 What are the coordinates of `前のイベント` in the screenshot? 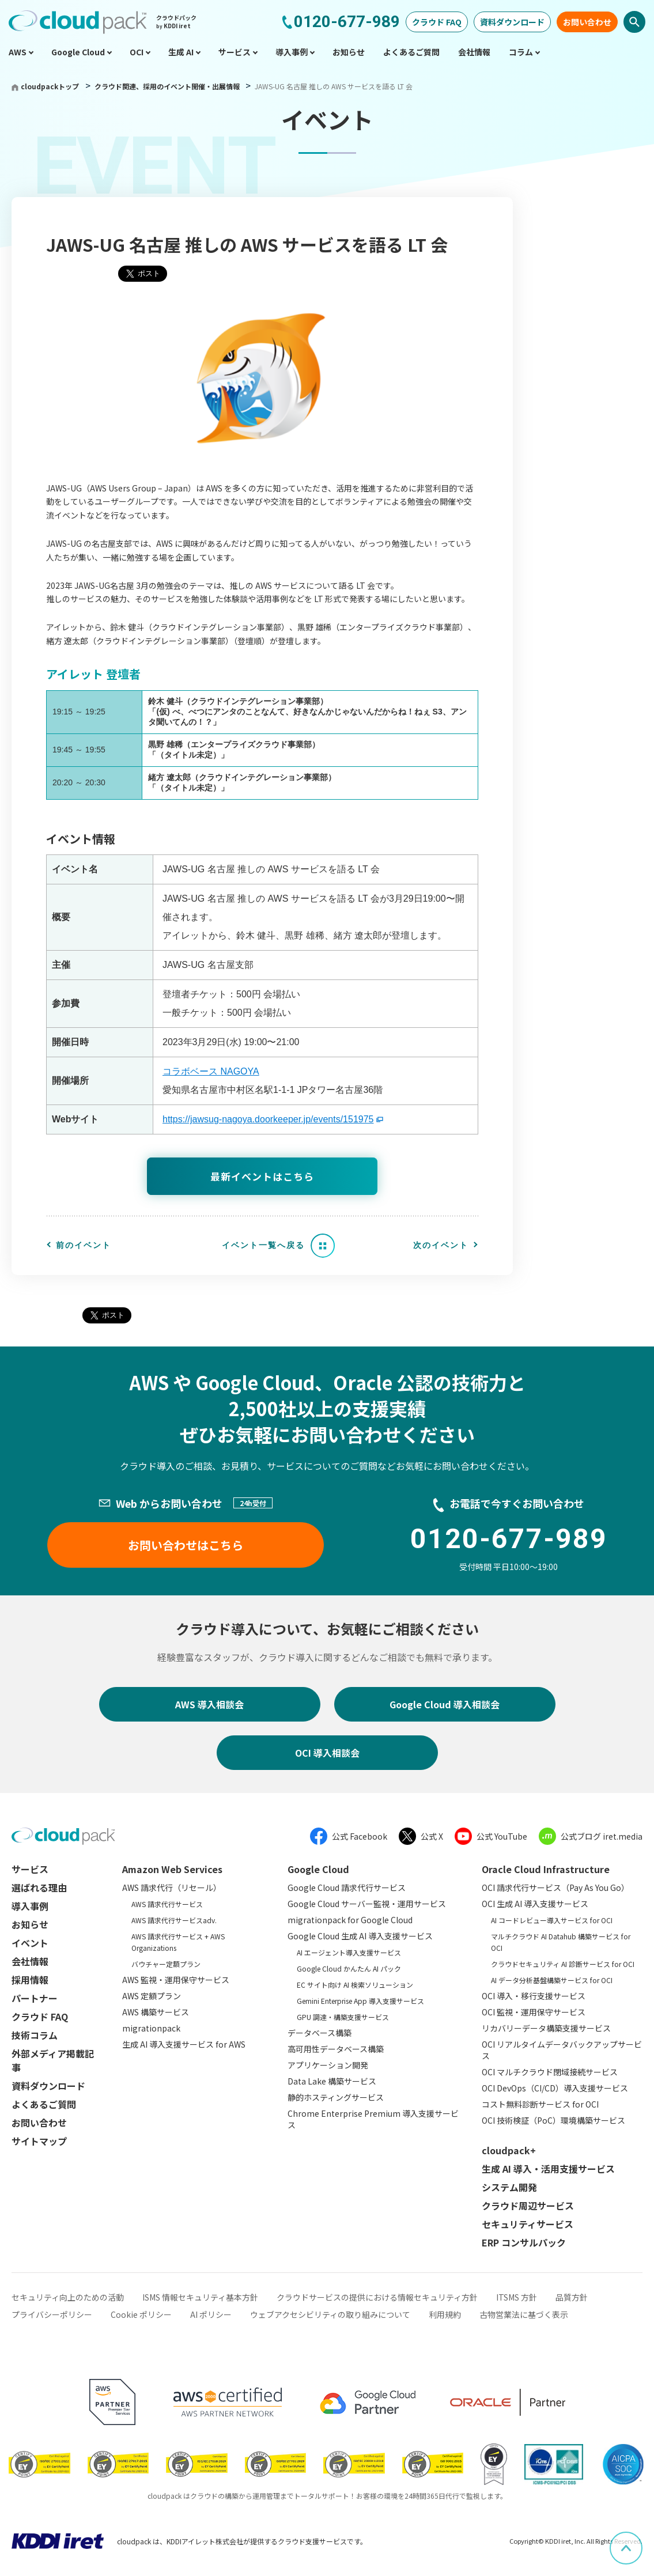 It's located at (83, 1245).